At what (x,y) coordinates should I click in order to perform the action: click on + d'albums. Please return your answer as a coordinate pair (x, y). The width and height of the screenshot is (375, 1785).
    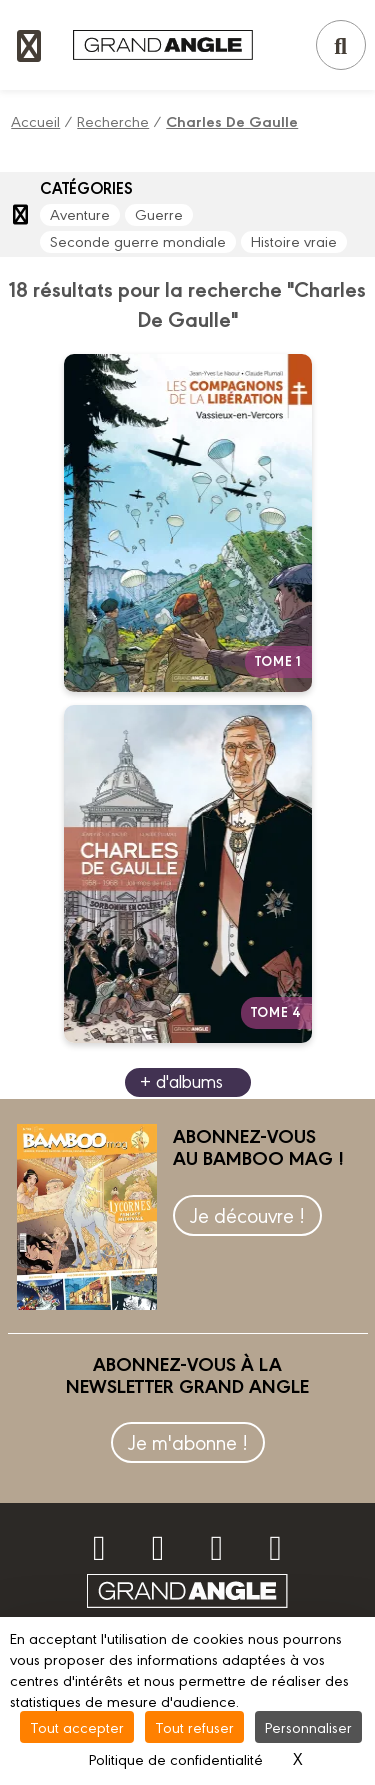
    Looking at the image, I should click on (181, 1080).